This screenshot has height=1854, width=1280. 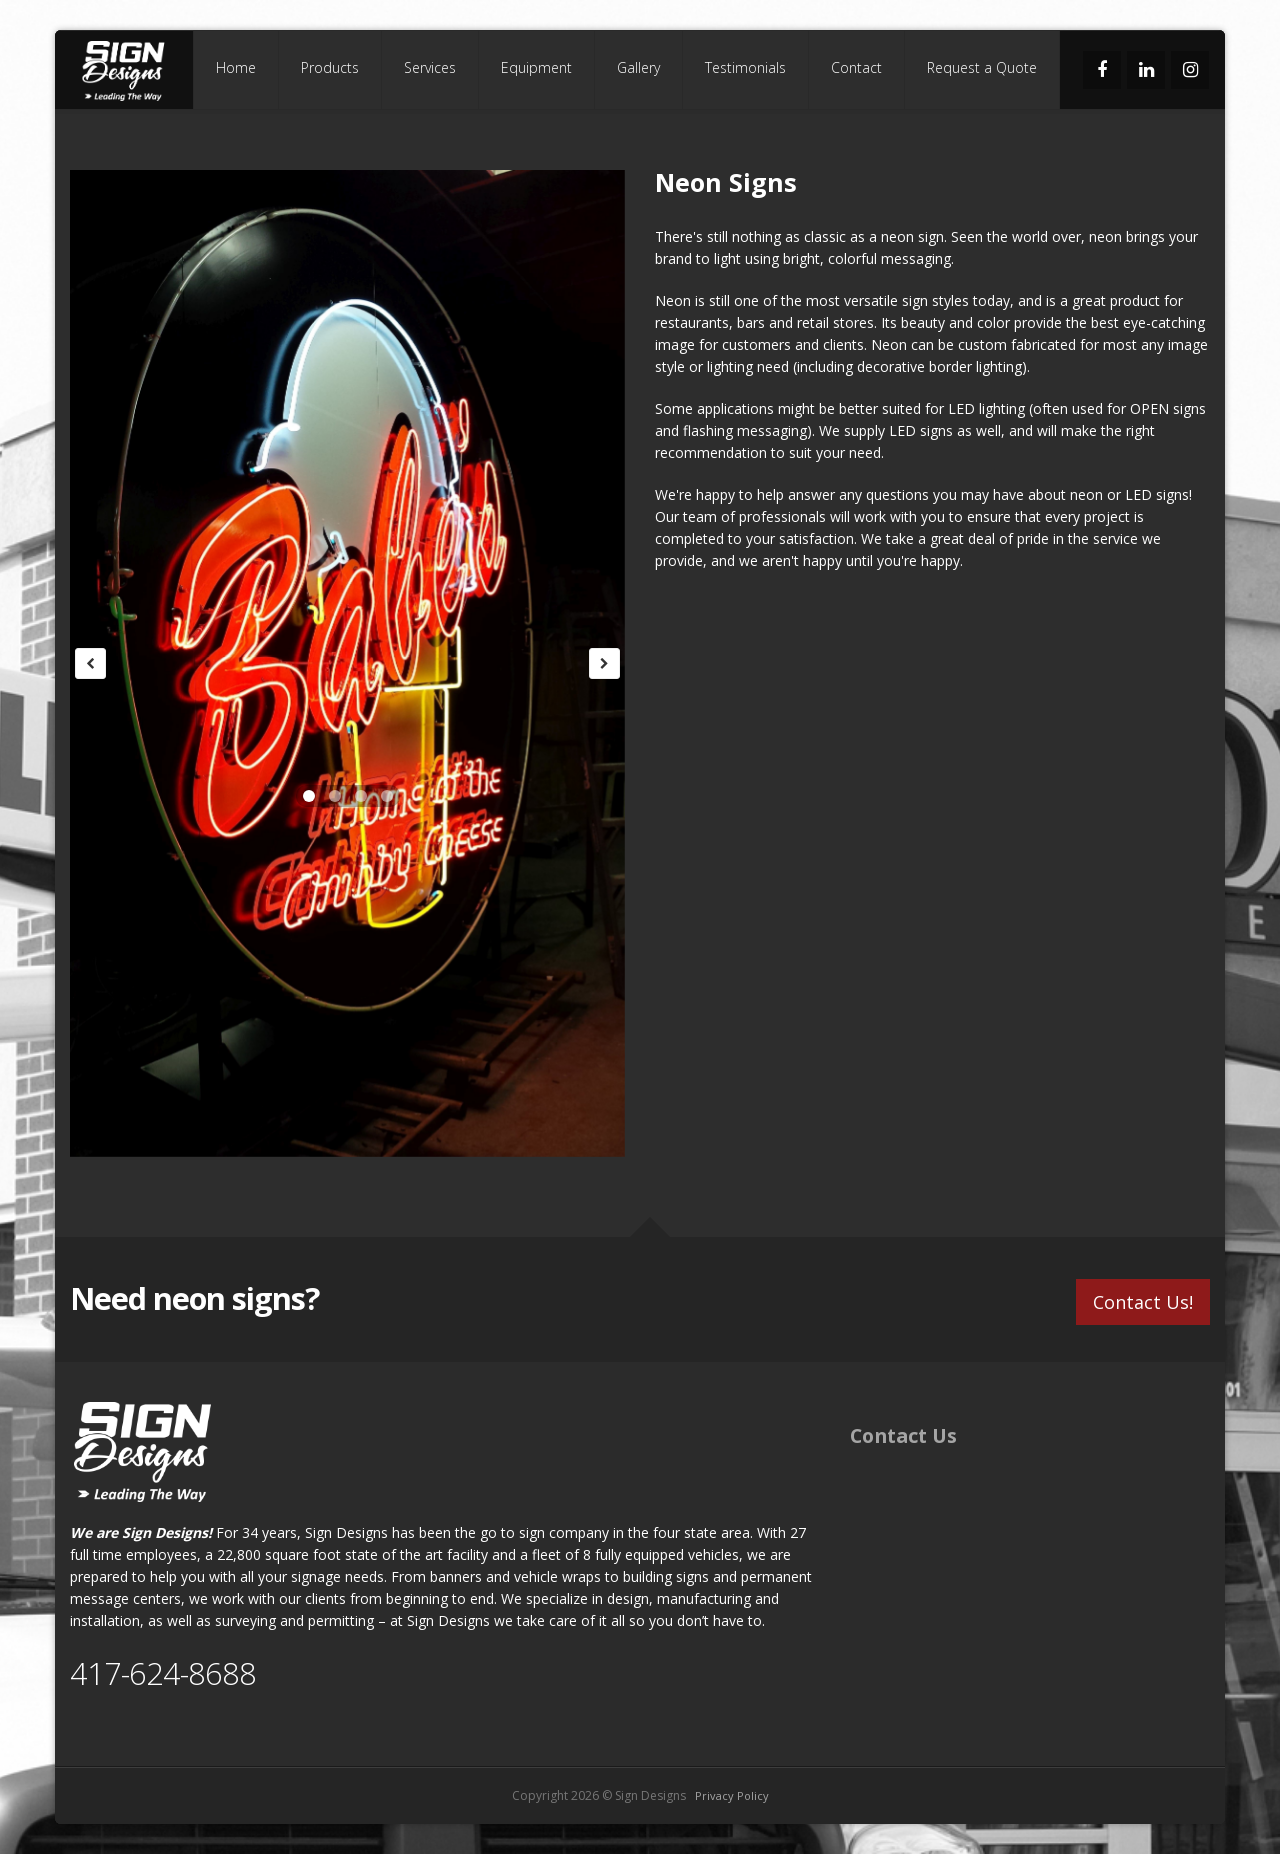 What do you see at coordinates (430, 67) in the screenshot?
I see `Services` at bounding box center [430, 67].